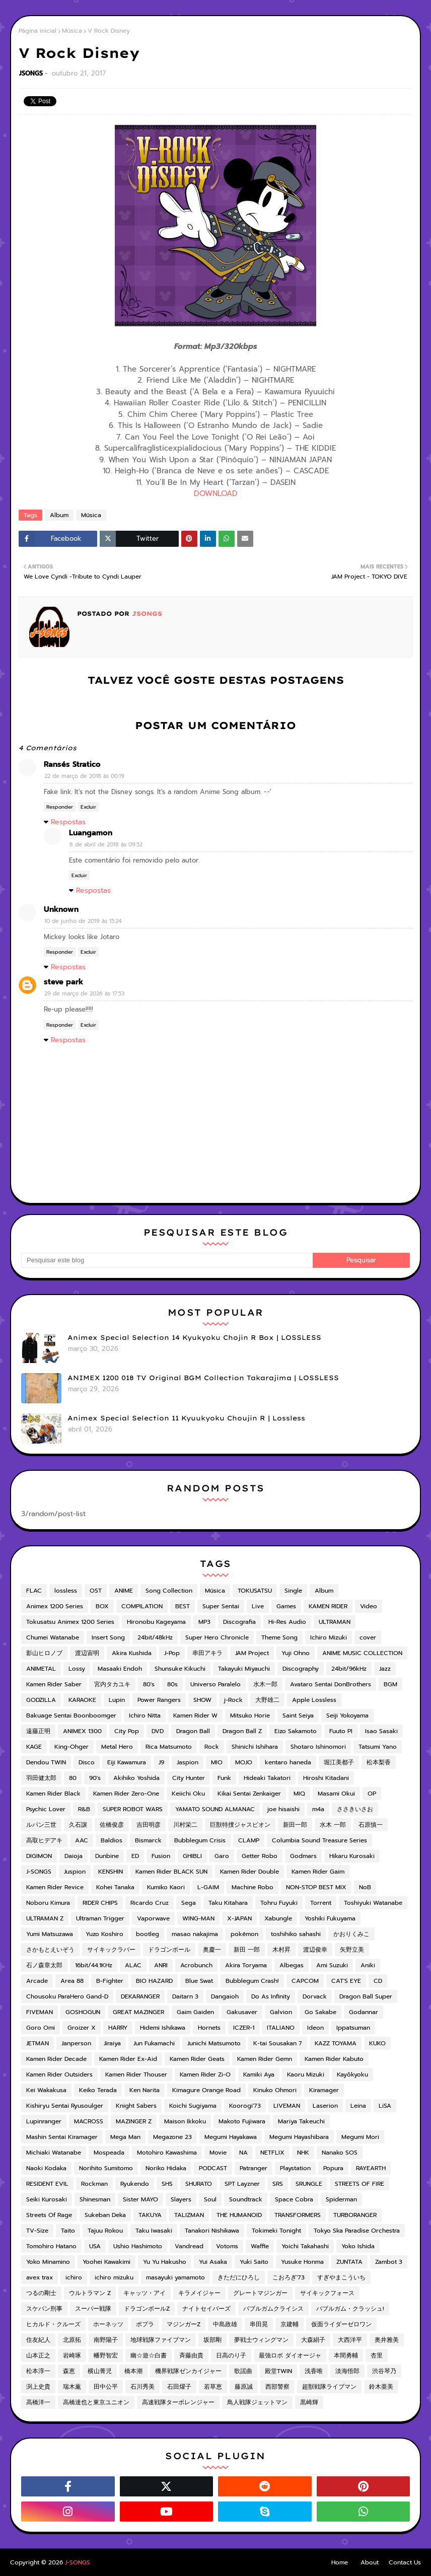 The image size is (431, 2576). What do you see at coordinates (330, 1918) in the screenshot?
I see `Yoshiki Fukuyama` at bounding box center [330, 1918].